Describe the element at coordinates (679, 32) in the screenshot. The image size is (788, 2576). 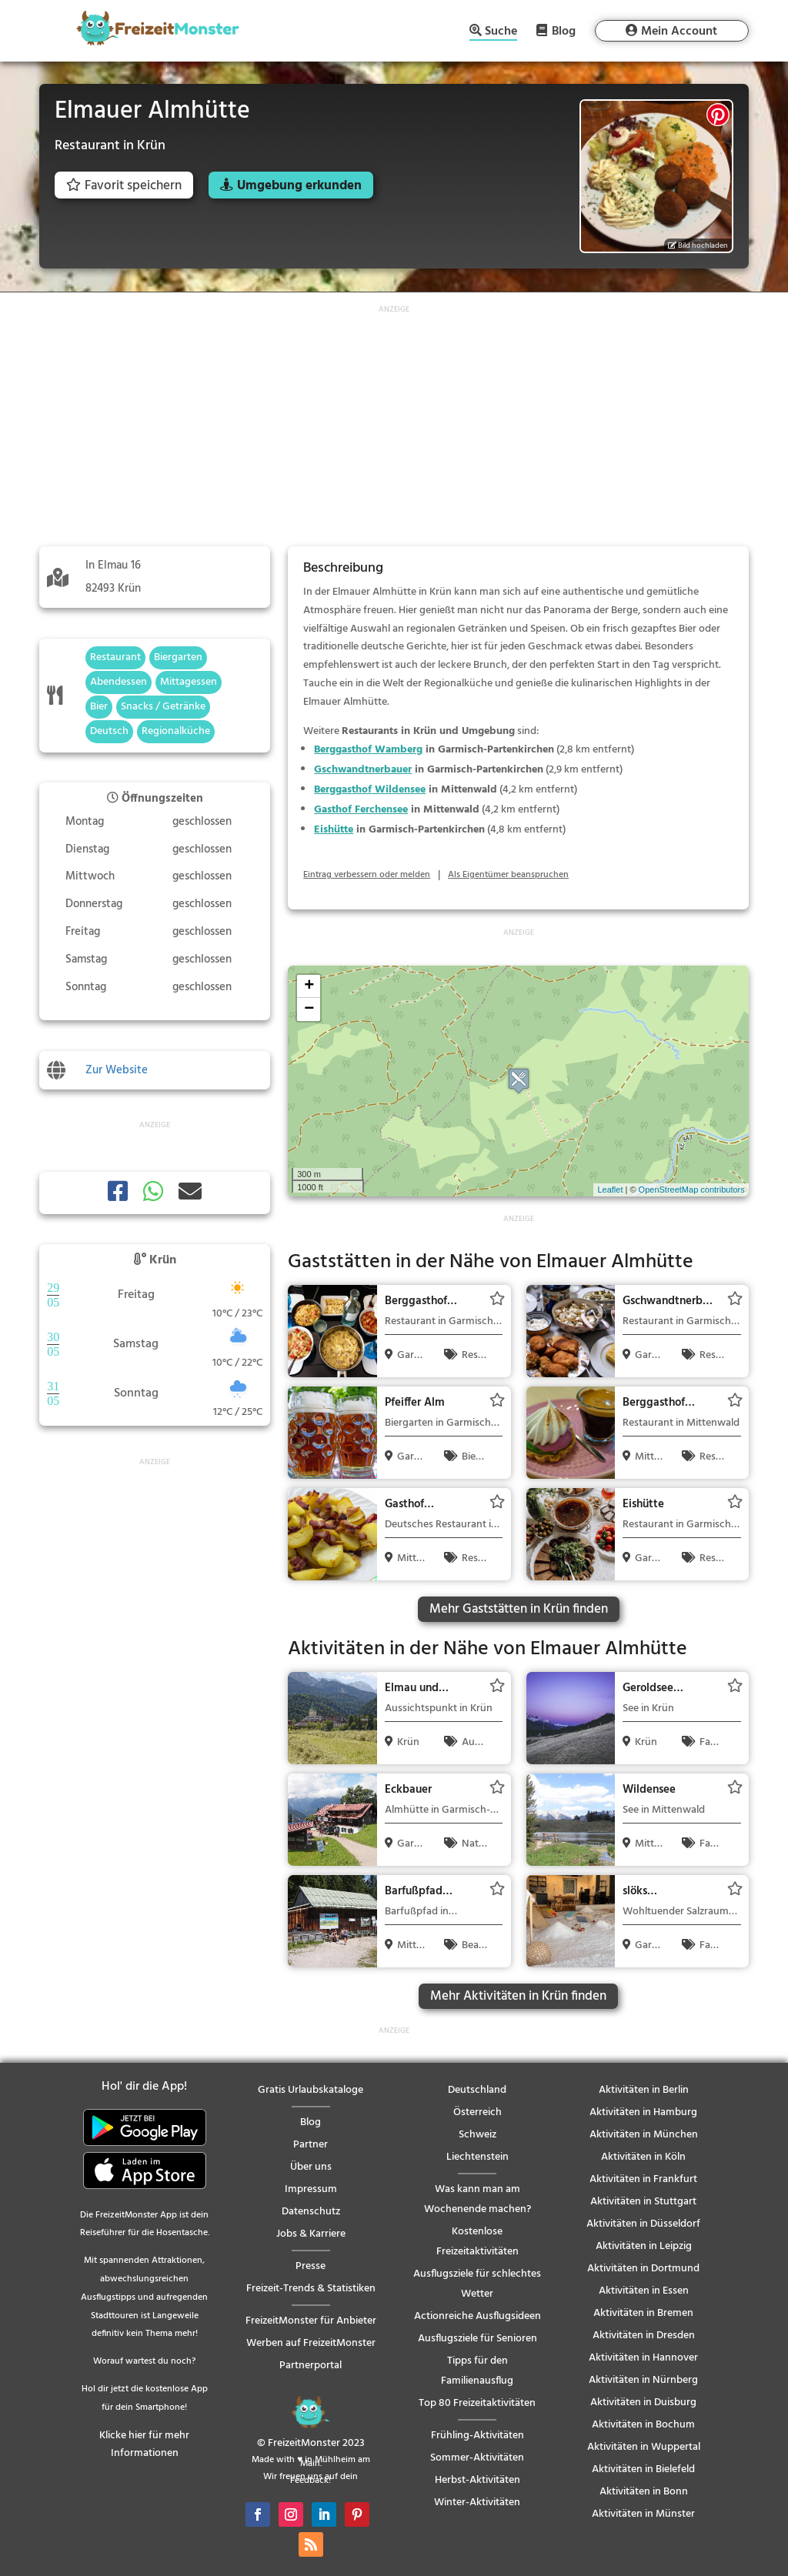
I see `Mein Account` at that location.